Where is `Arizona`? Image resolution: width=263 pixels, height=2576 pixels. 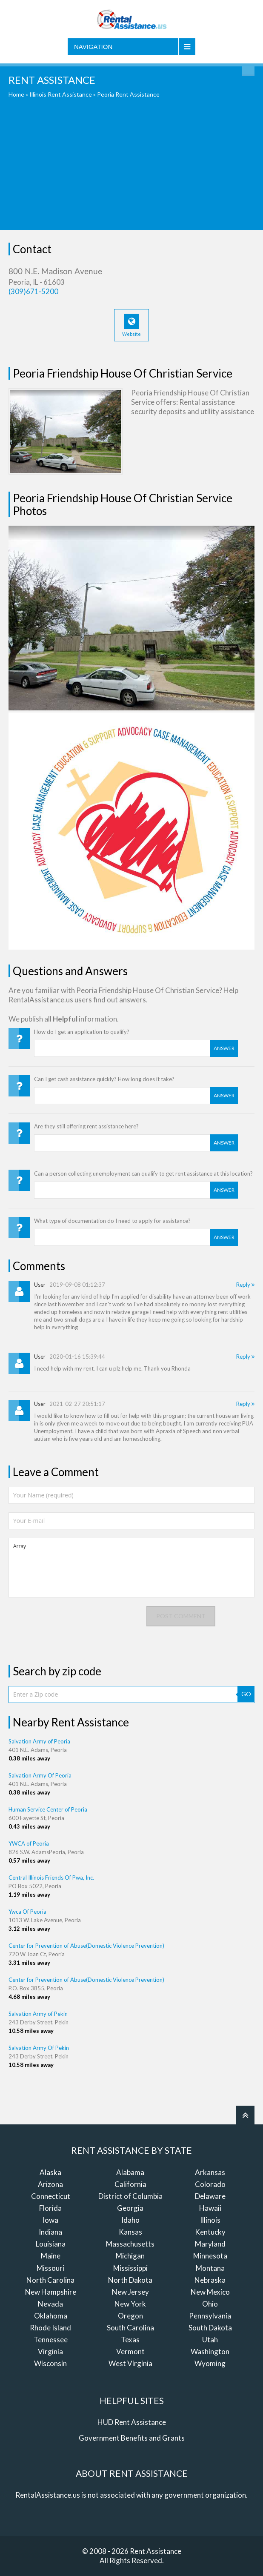
Arizona is located at coordinates (50, 2184).